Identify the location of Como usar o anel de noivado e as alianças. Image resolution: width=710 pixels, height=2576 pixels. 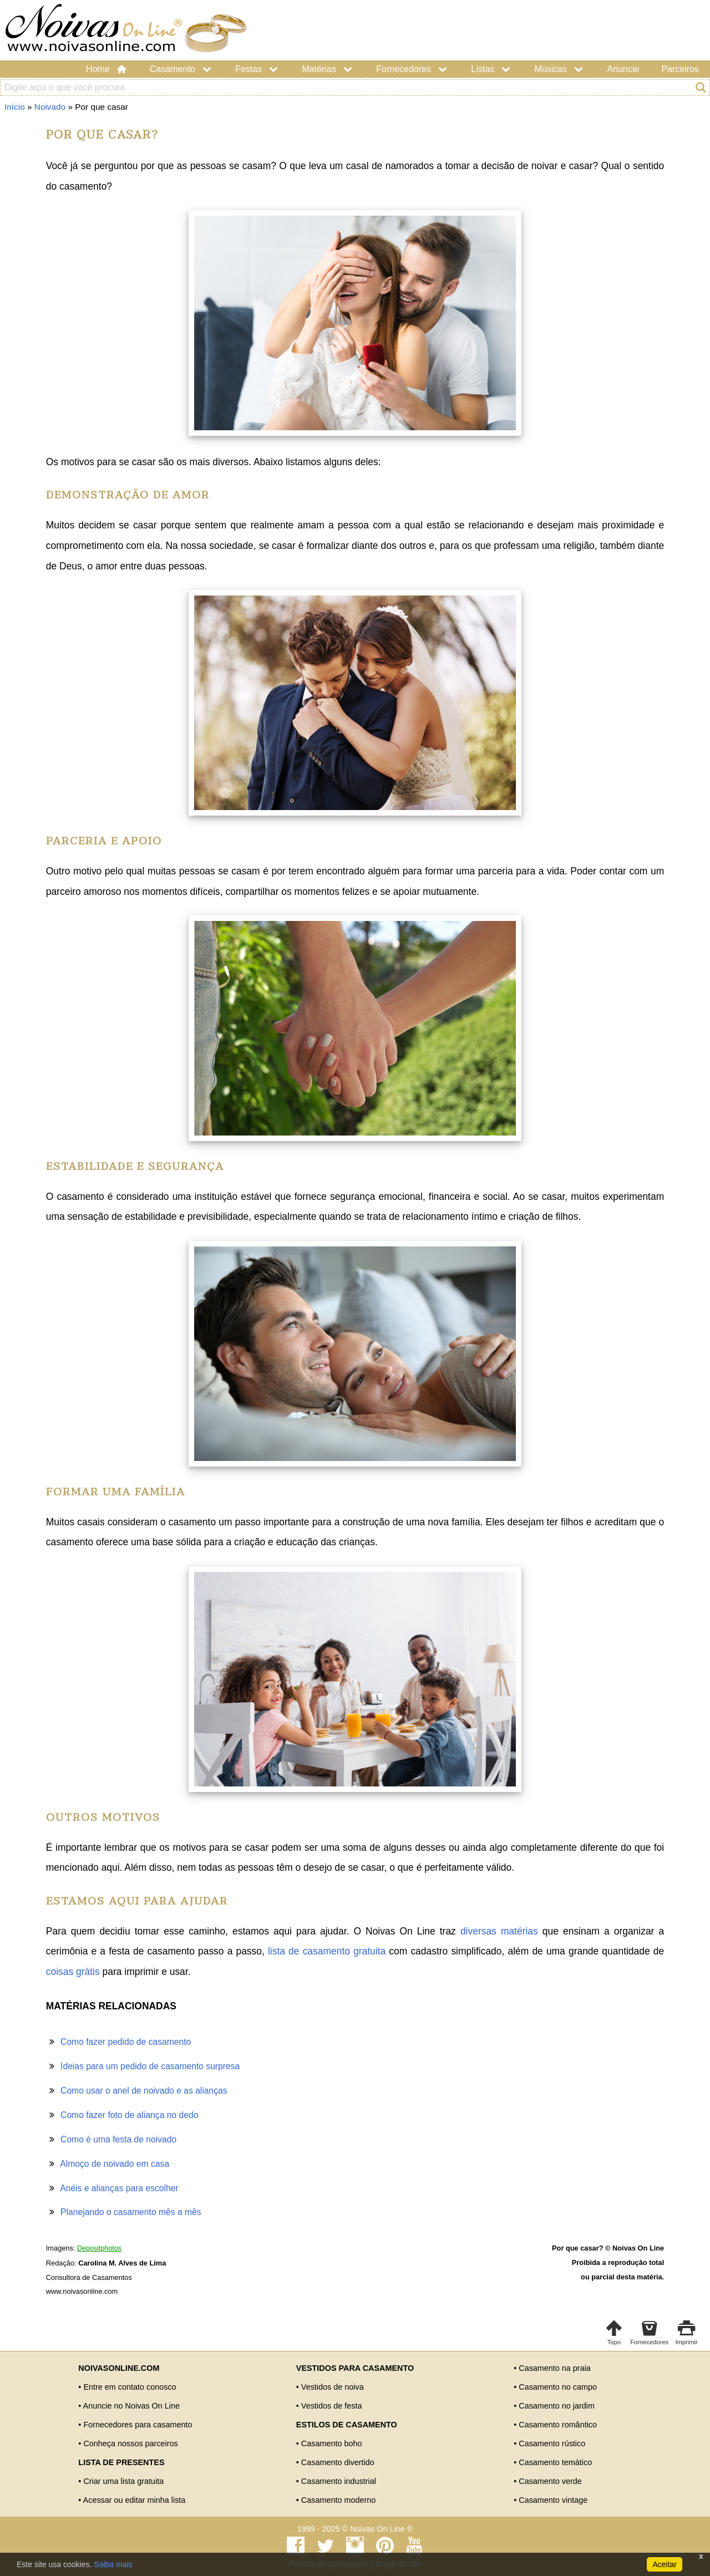
(143, 2090).